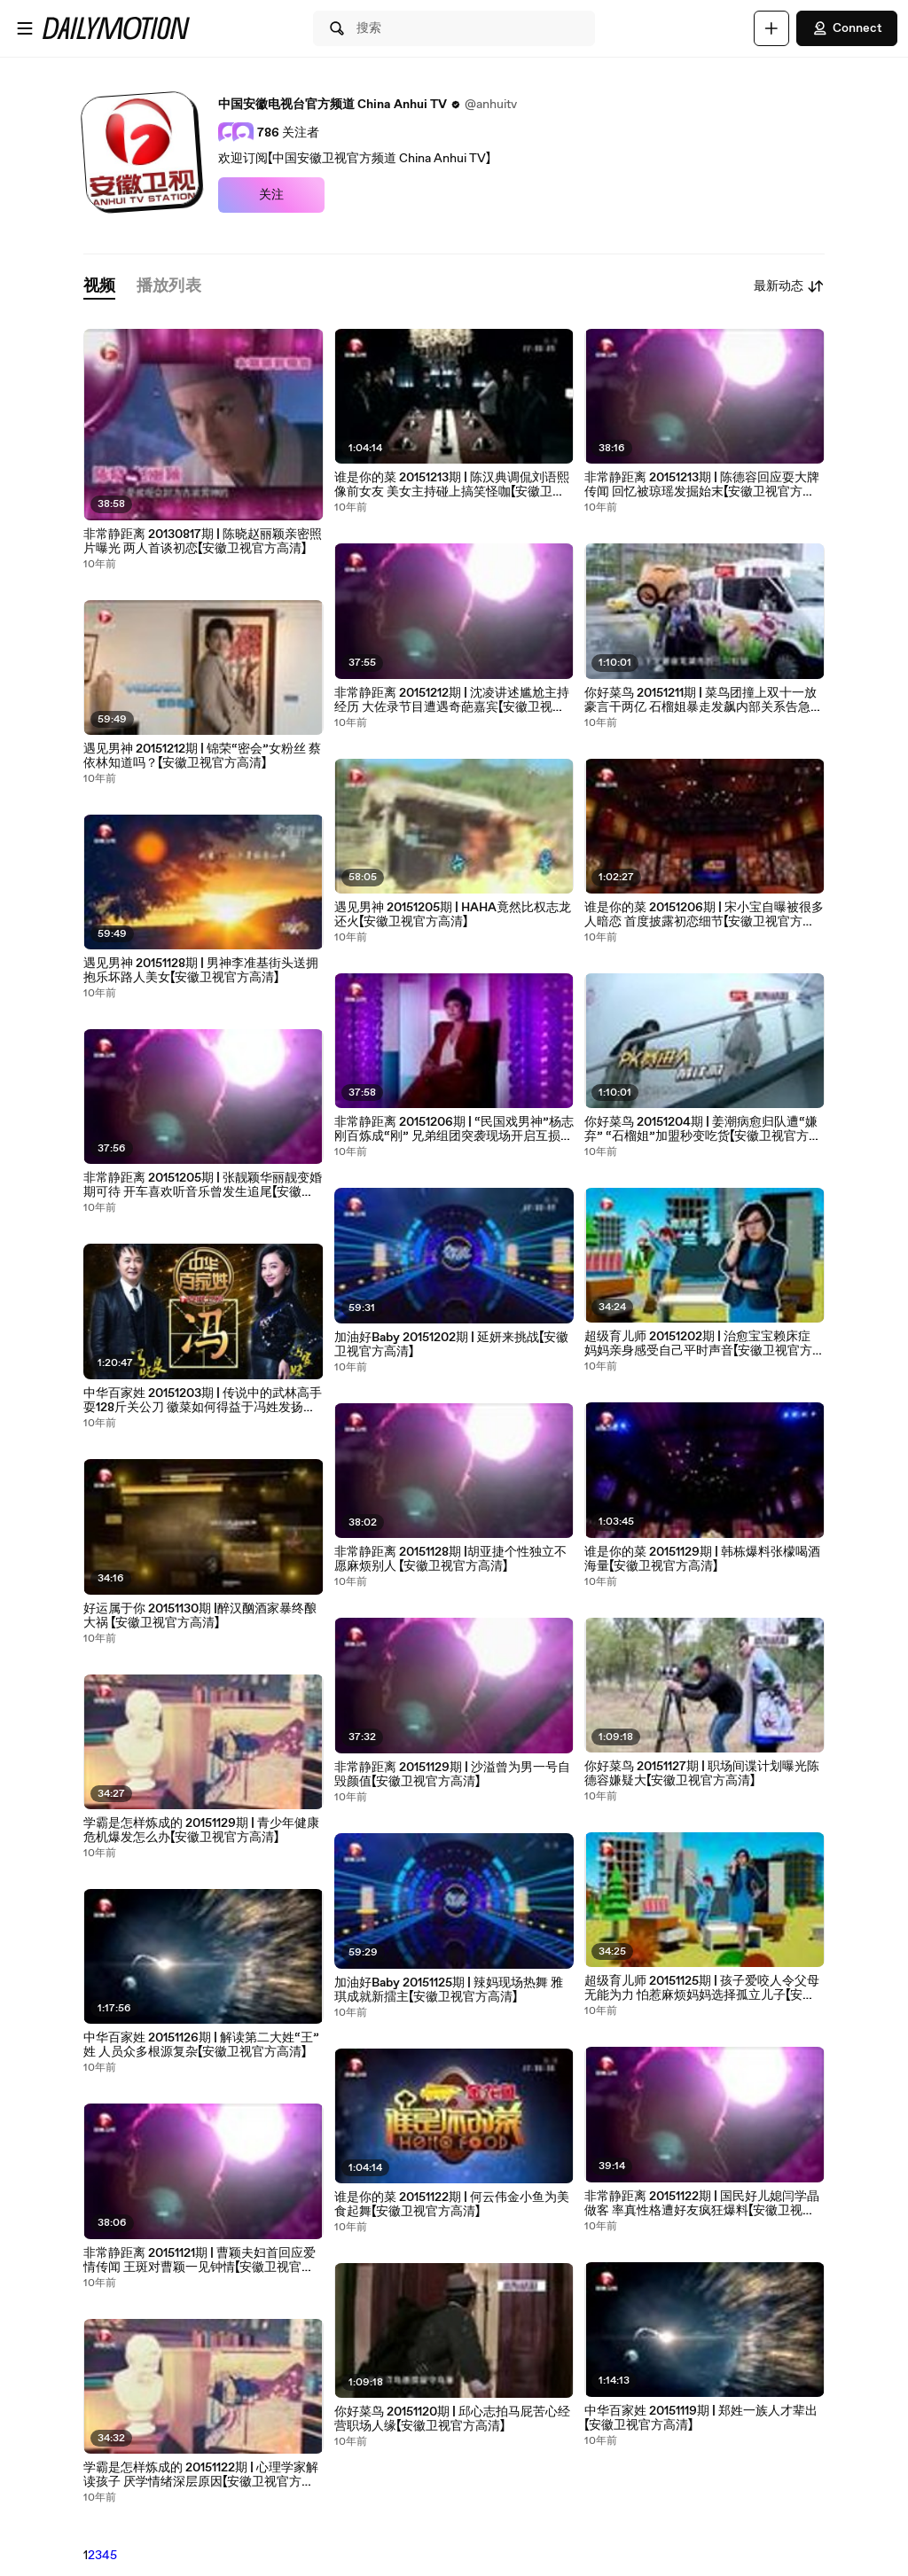  I want to click on 非常静距离 20151206期 | “民国戏男神”杨志刚百炼成“刚” 兄弟组团突袭现场开启互损模式【安徽卫视官方高清】, so click(454, 1129).